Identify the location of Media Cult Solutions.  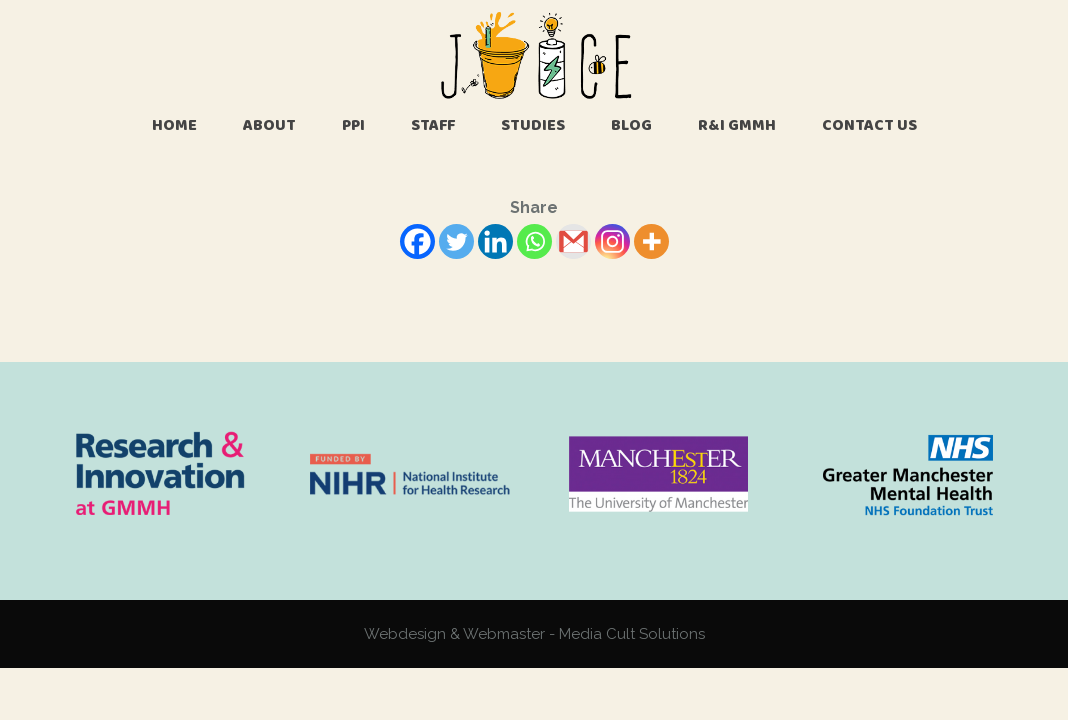
(632, 634).